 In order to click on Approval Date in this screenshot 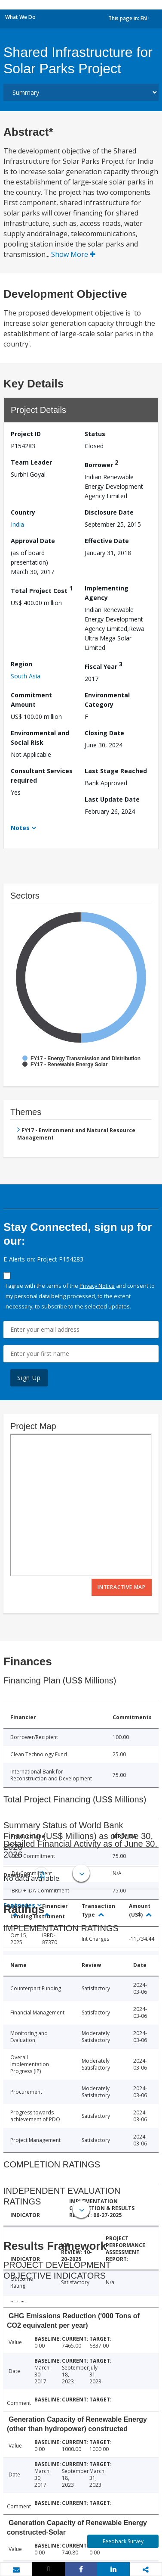, I will do `click(33, 541)`.